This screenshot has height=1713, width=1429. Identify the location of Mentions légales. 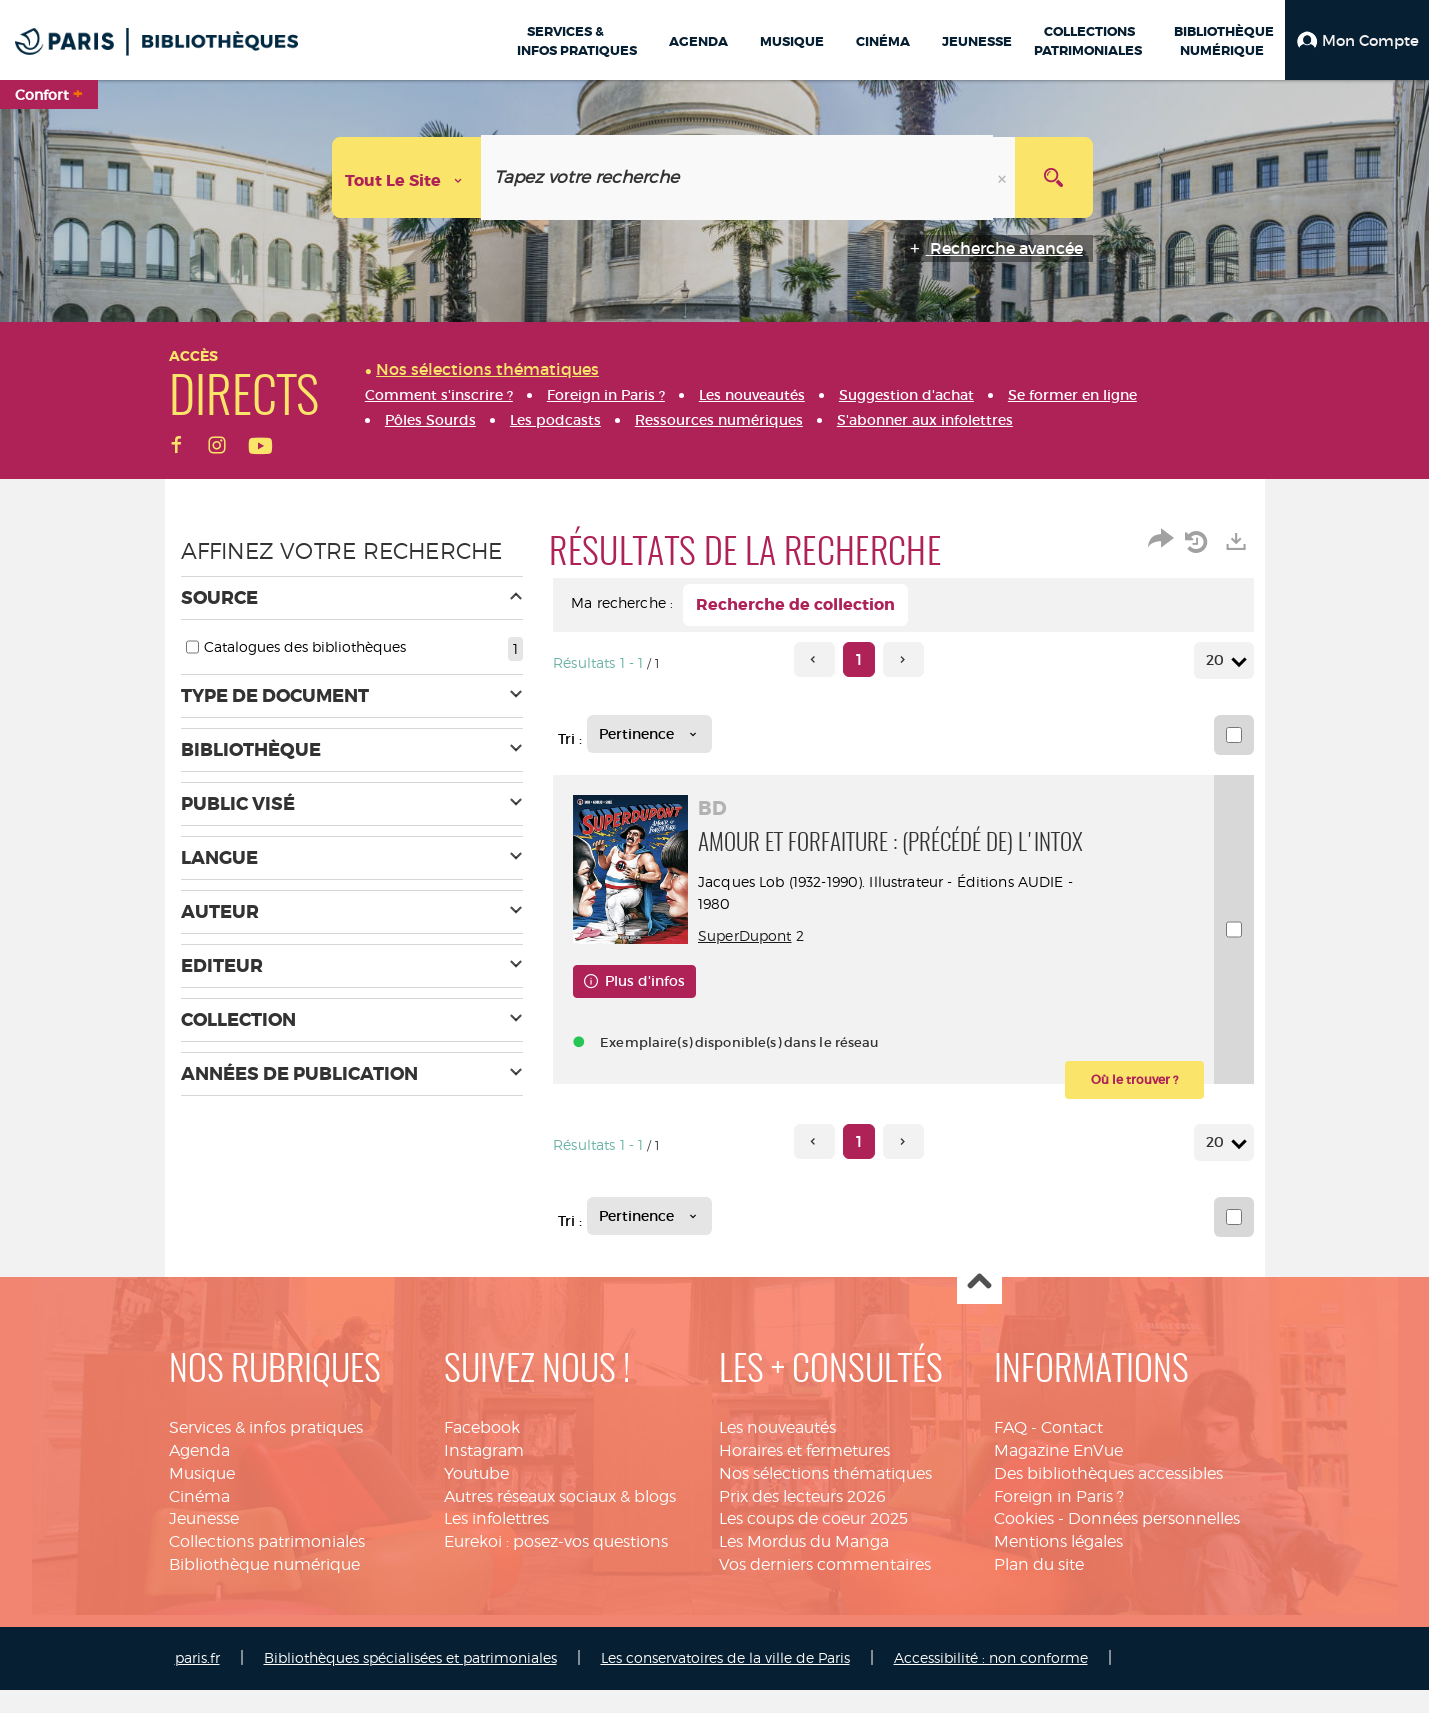
(1058, 1564).